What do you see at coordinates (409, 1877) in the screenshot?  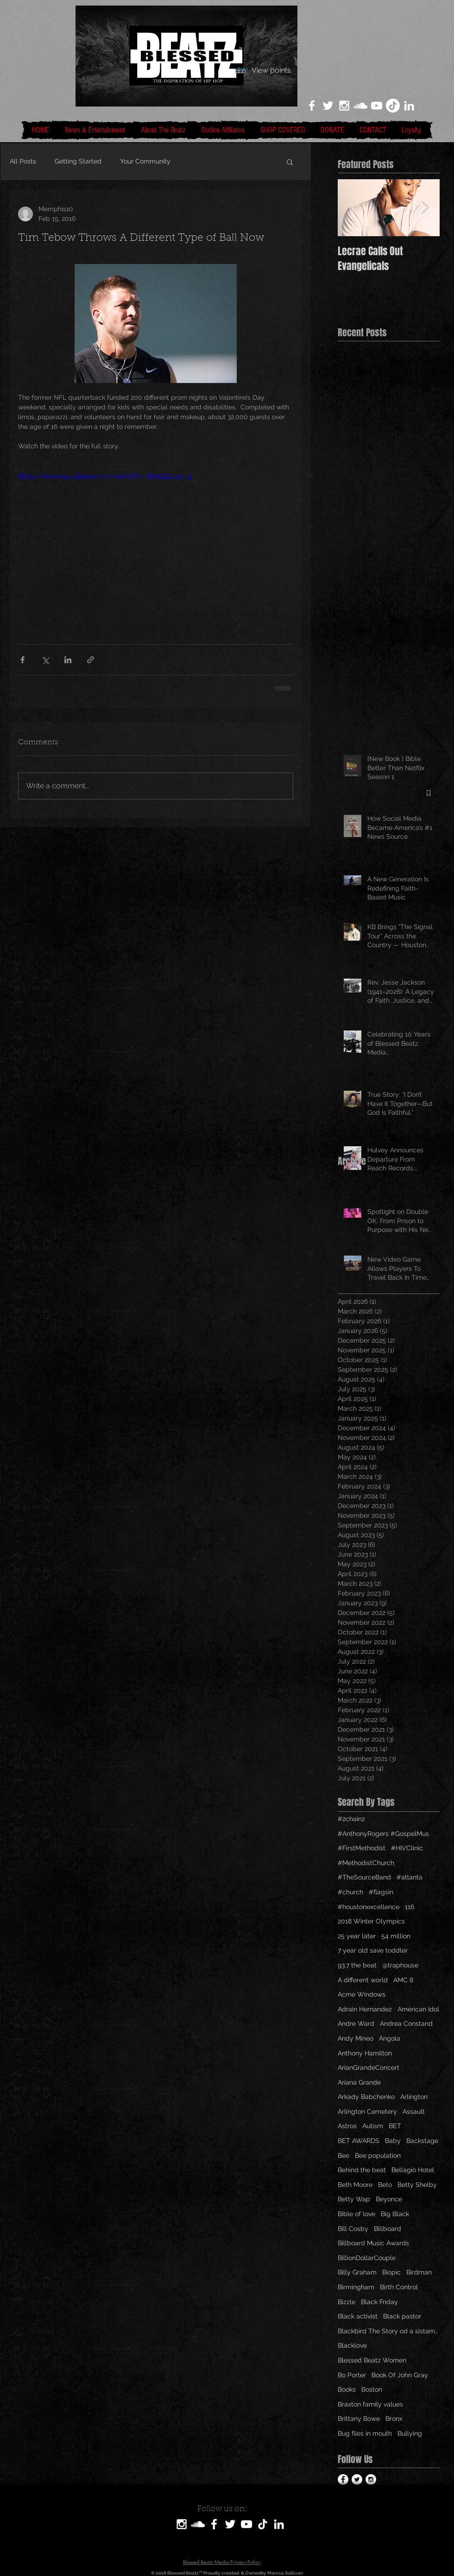 I see `#atlanta` at bounding box center [409, 1877].